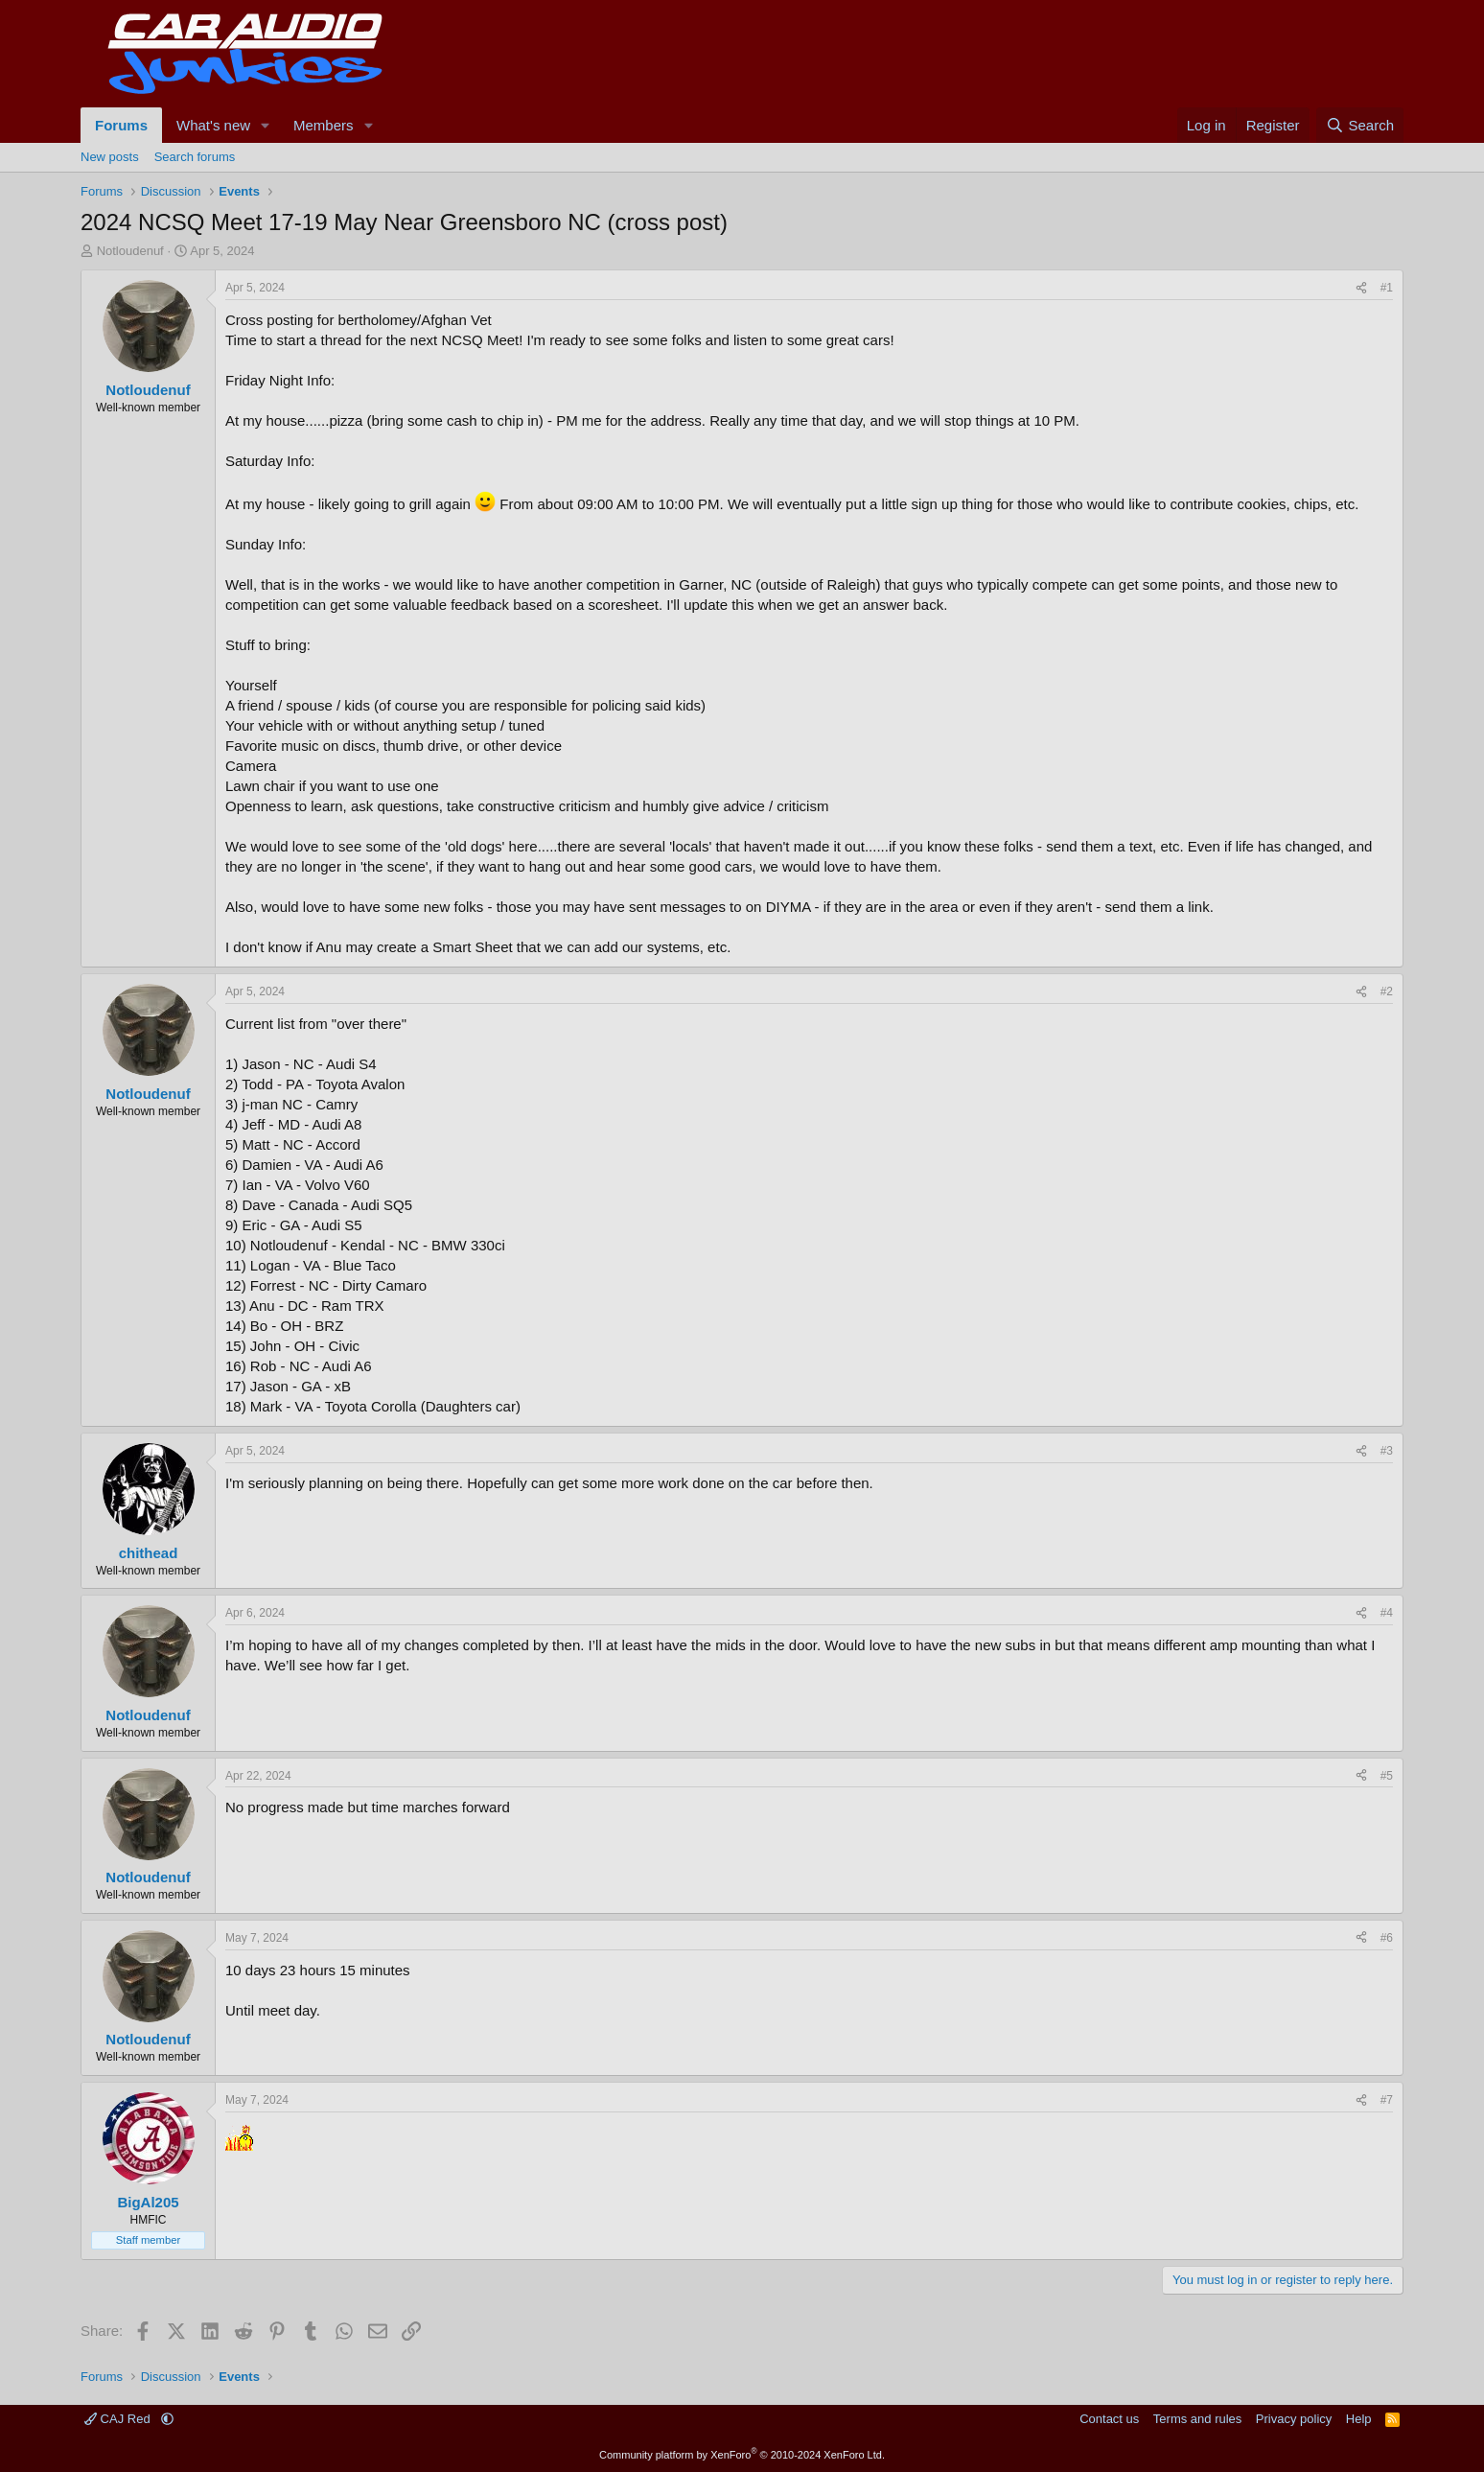 The height and width of the screenshot is (2472, 1484). What do you see at coordinates (110, 157) in the screenshot?
I see `New posts` at bounding box center [110, 157].